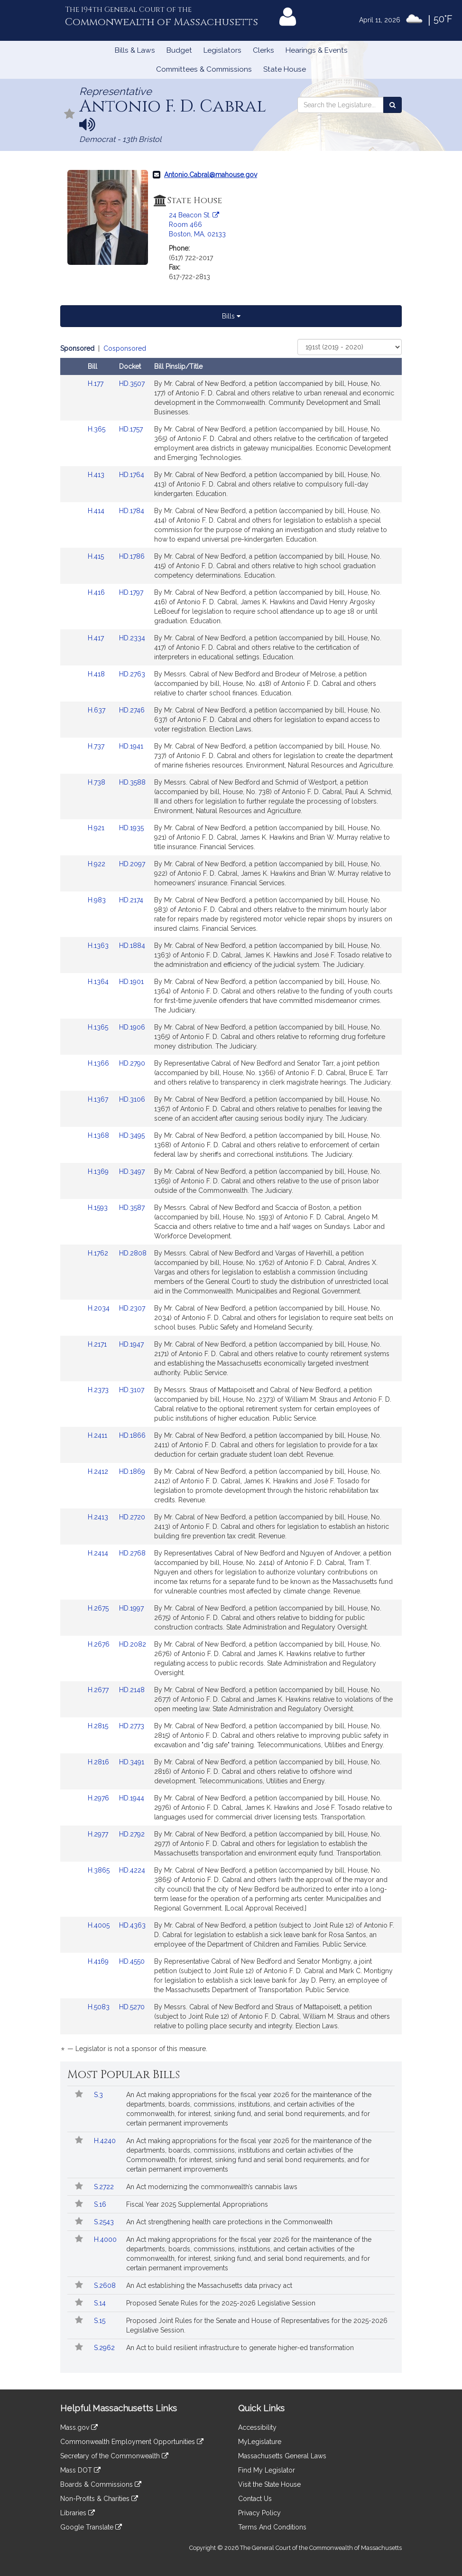  Describe the element at coordinates (77, 2513) in the screenshot. I see `Libraries` at that location.